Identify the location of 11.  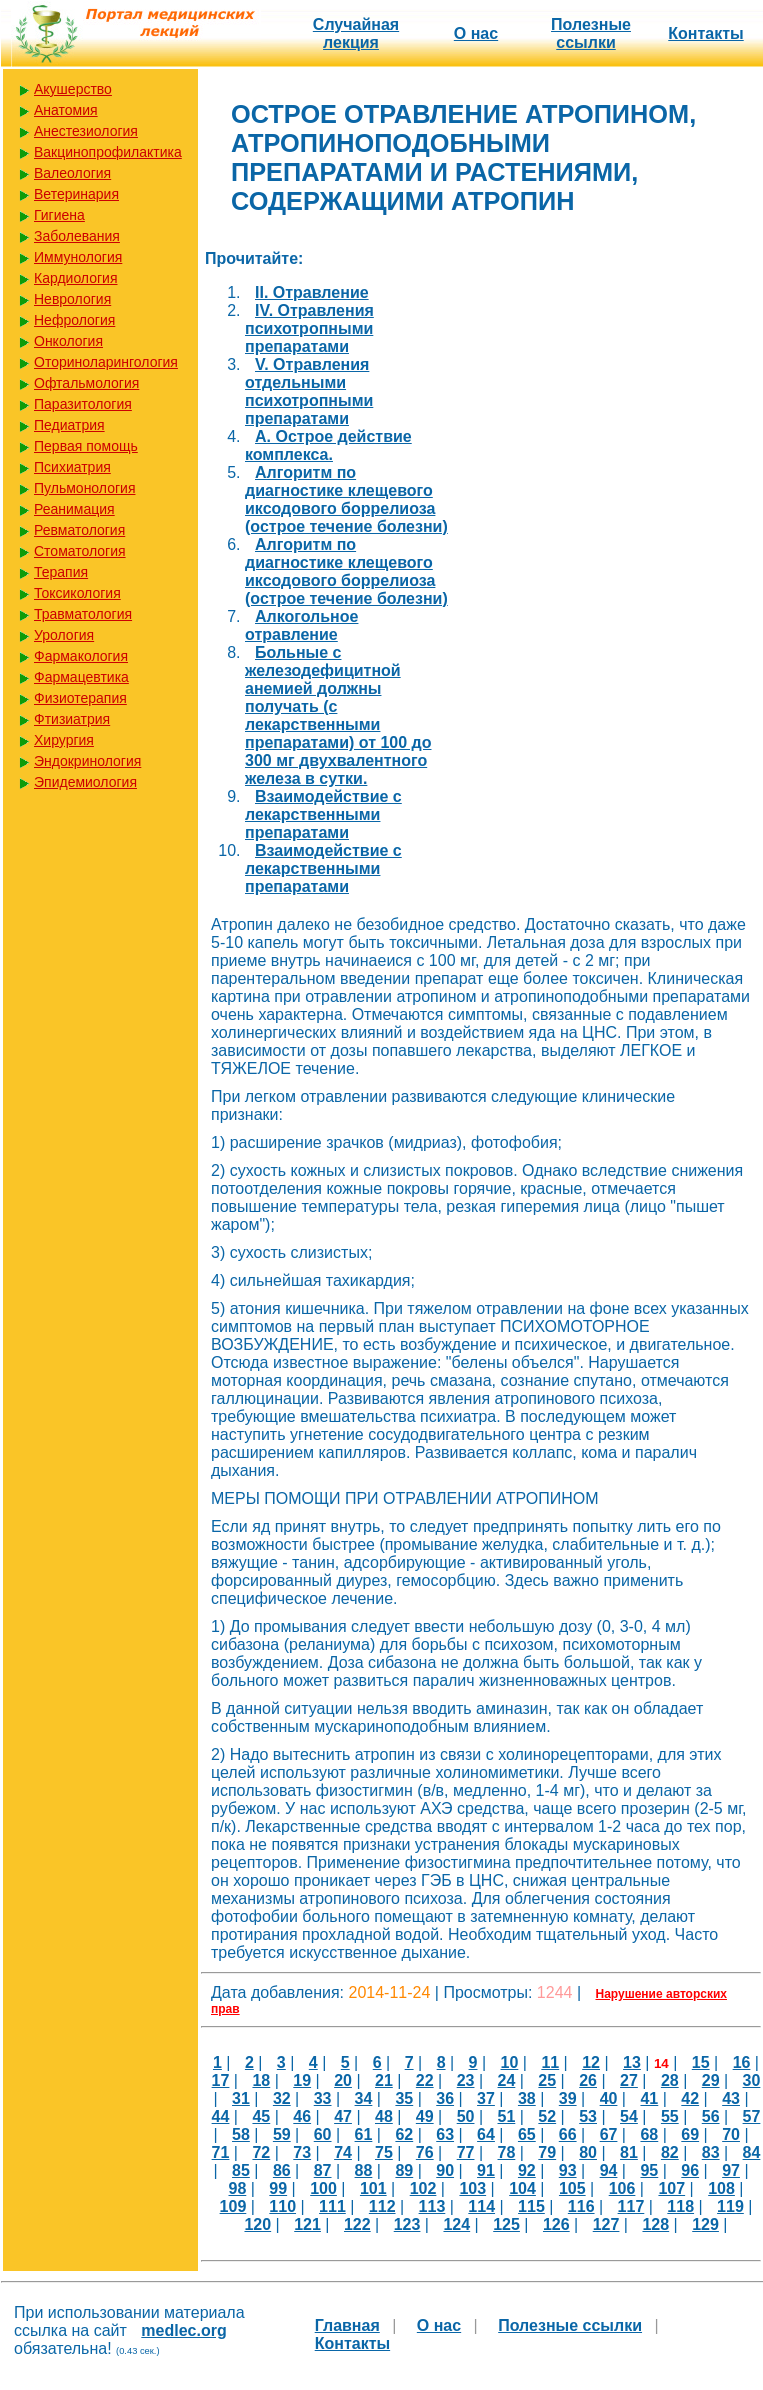
(550, 2062).